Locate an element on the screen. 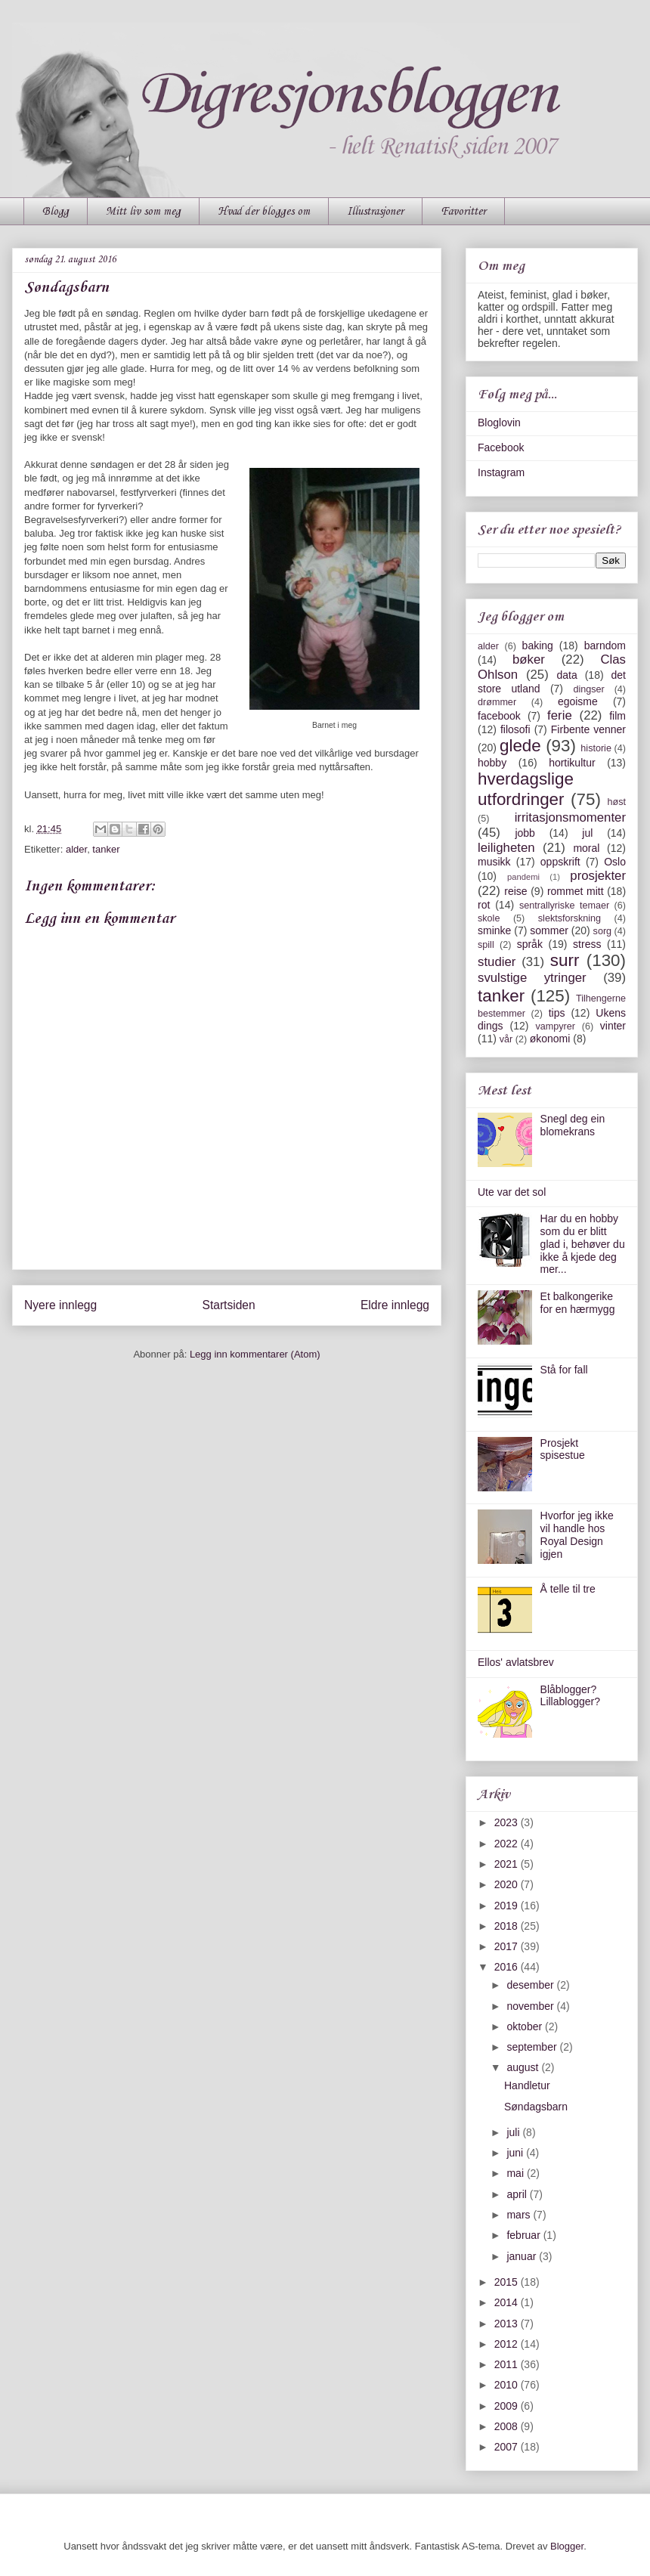 Image resolution: width=650 pixels, height=2576 pixels. desember is located at coordinates (531, 1985).